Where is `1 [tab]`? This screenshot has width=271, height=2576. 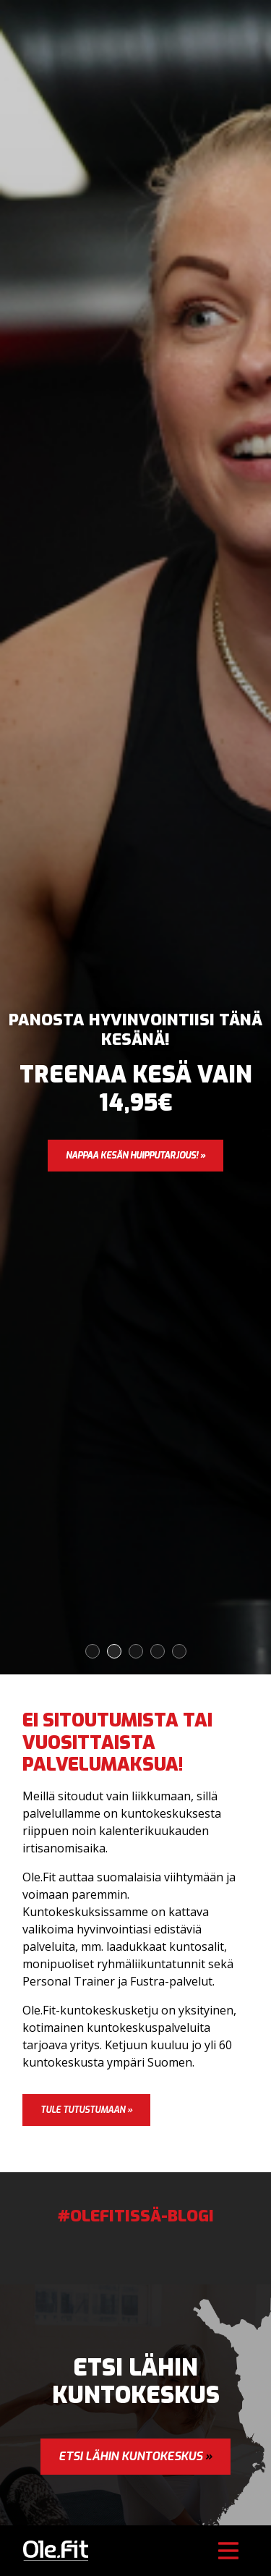 1 [tab] is located at coordinates (93, 1652).